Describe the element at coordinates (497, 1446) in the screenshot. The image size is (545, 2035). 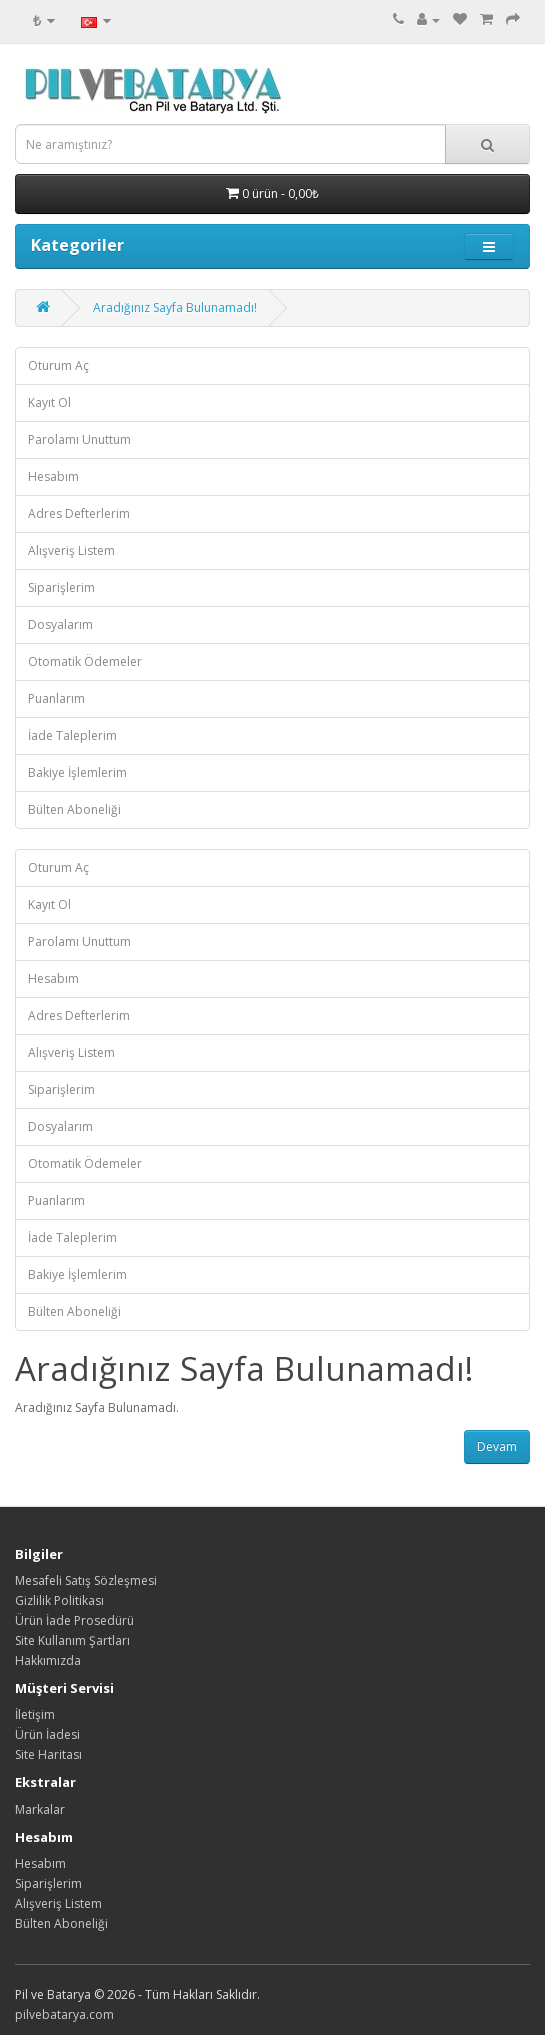
I see `Devam` at that location.